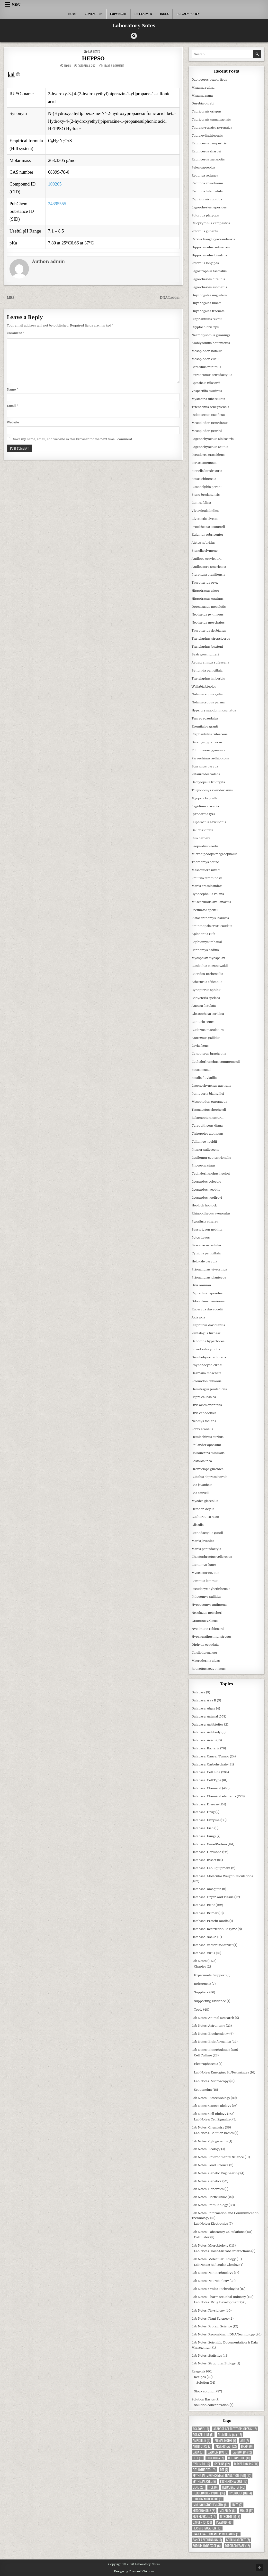 This screenshot has height=2576, width=268. I want to click on Lab Notes: Cytogenetics, so click(210, 2141).